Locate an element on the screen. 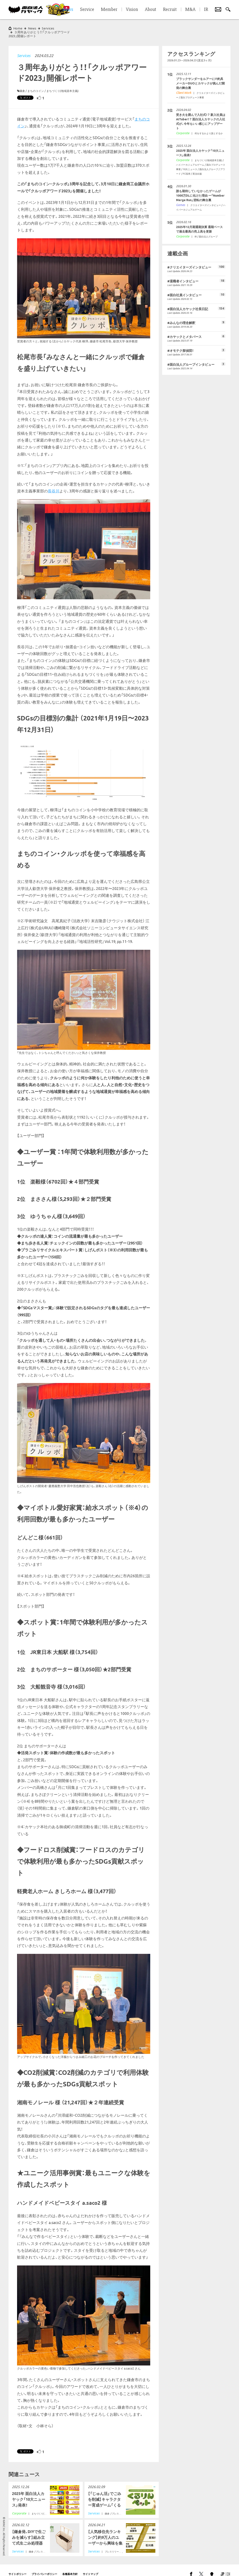 The image size is (239, 2576). サイトマップ is located at coordinates (90, 2566).